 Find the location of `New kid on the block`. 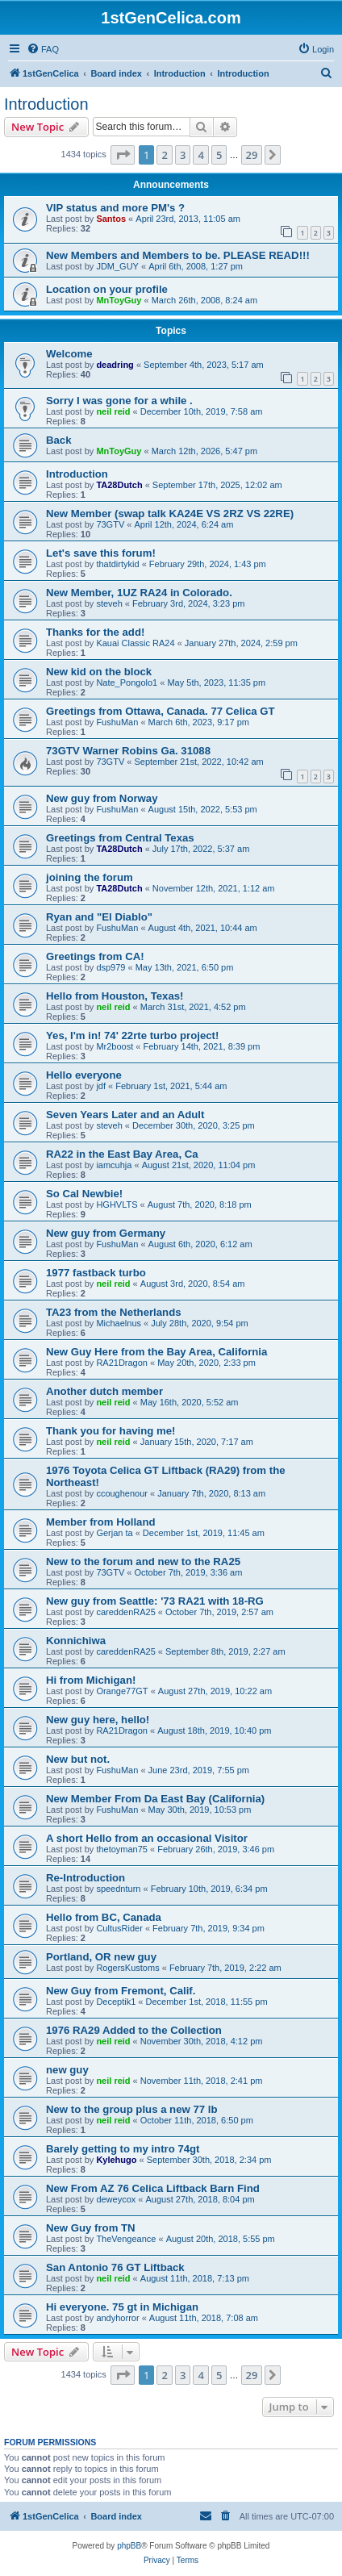

New kid on the block is located at coordinates (99, 672).